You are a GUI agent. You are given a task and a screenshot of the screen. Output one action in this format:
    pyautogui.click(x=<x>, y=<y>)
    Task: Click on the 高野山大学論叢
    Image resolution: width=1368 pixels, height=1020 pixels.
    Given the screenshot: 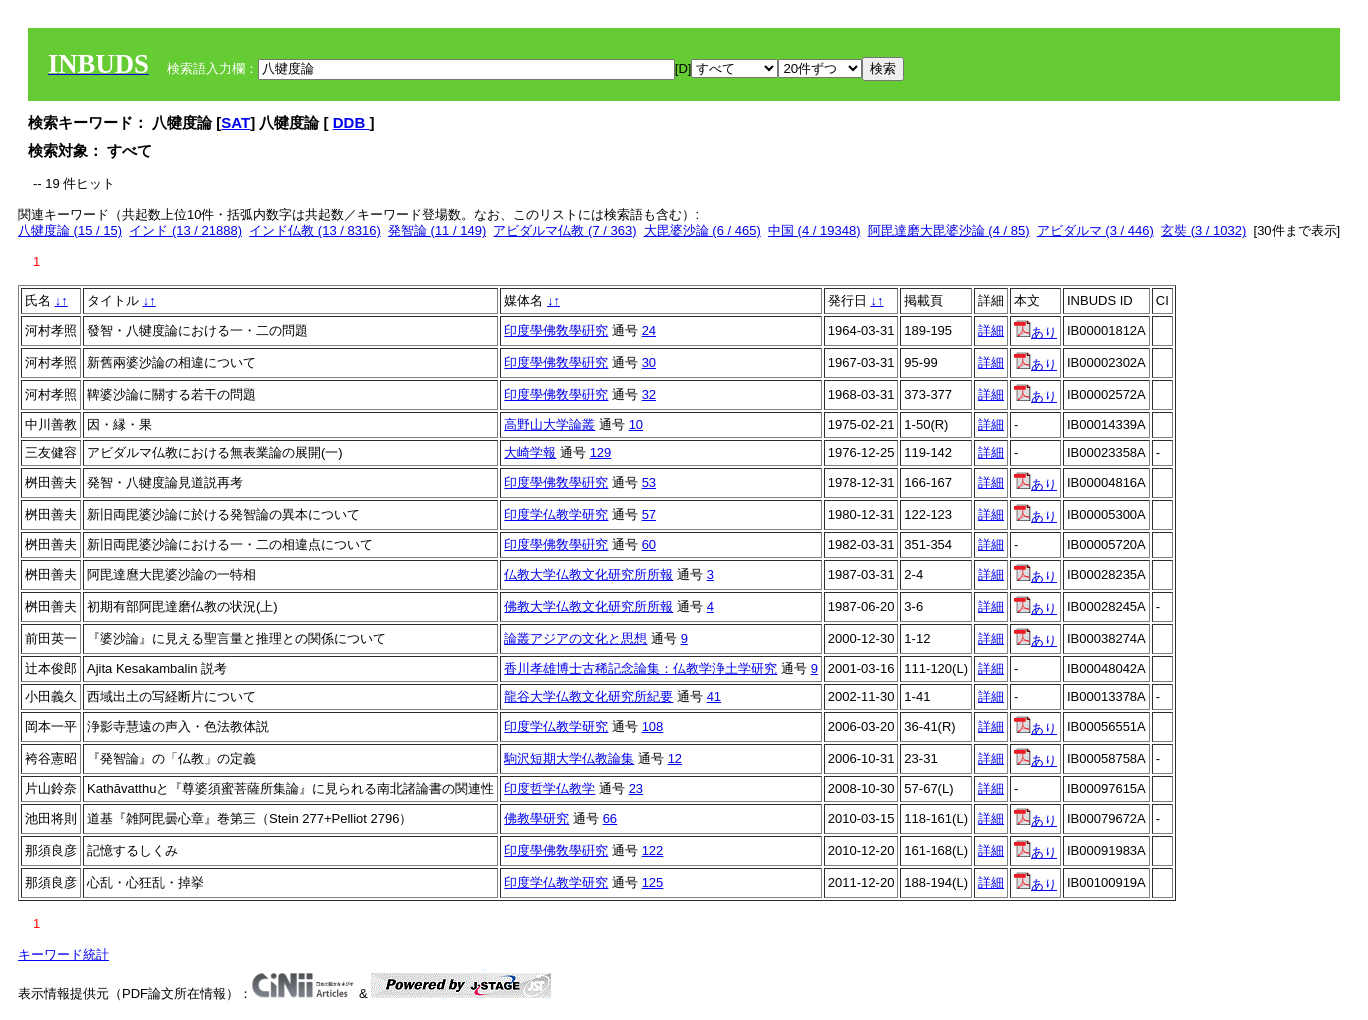 What is the action you would take?
    pyautogui.click(x=549, y=424)
    